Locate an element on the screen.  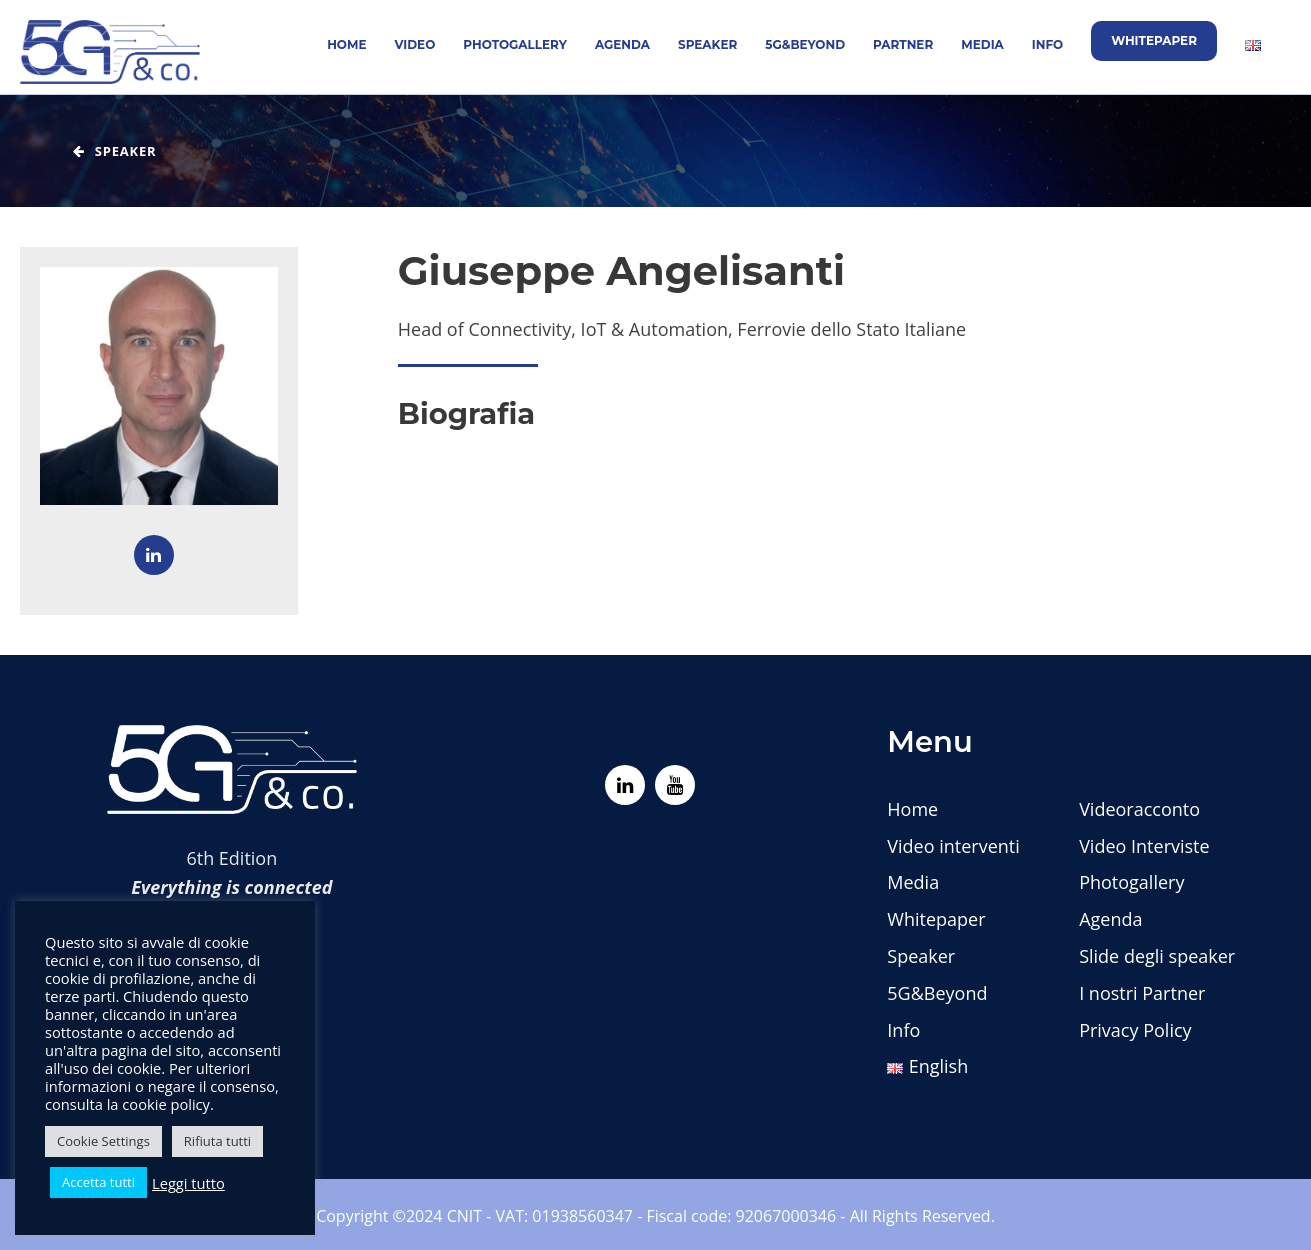
Rifiuta tutti [button] is located at coordinates (217, 1141).